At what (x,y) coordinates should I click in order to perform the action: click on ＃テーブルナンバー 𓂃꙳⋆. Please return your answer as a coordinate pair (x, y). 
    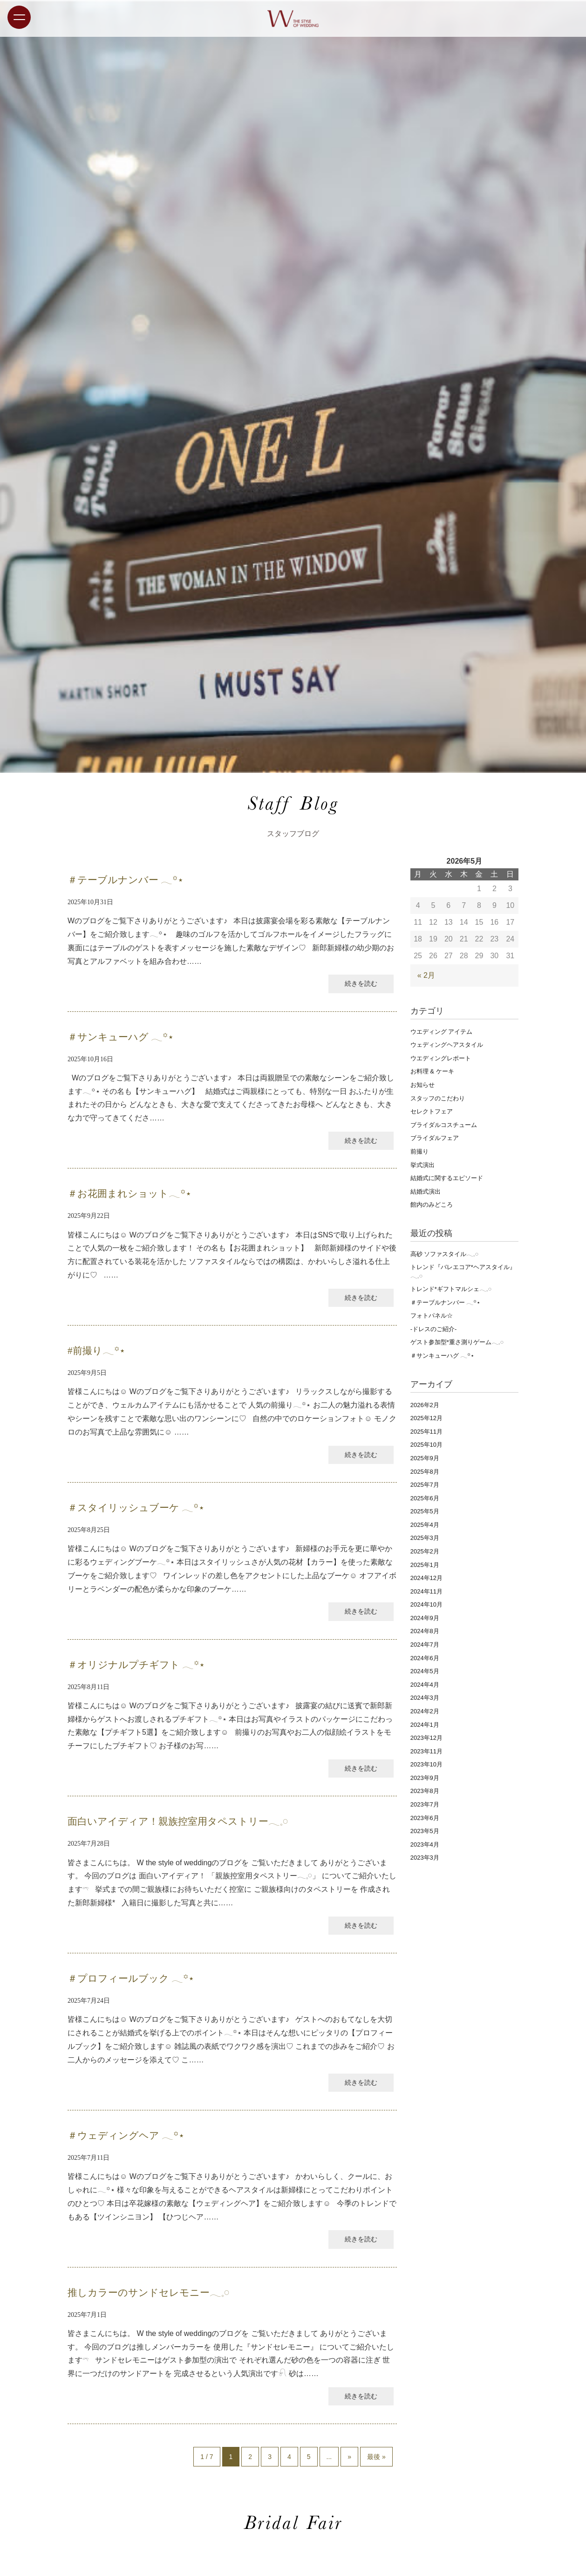
    Looking at the image, I should click on (126, 880).